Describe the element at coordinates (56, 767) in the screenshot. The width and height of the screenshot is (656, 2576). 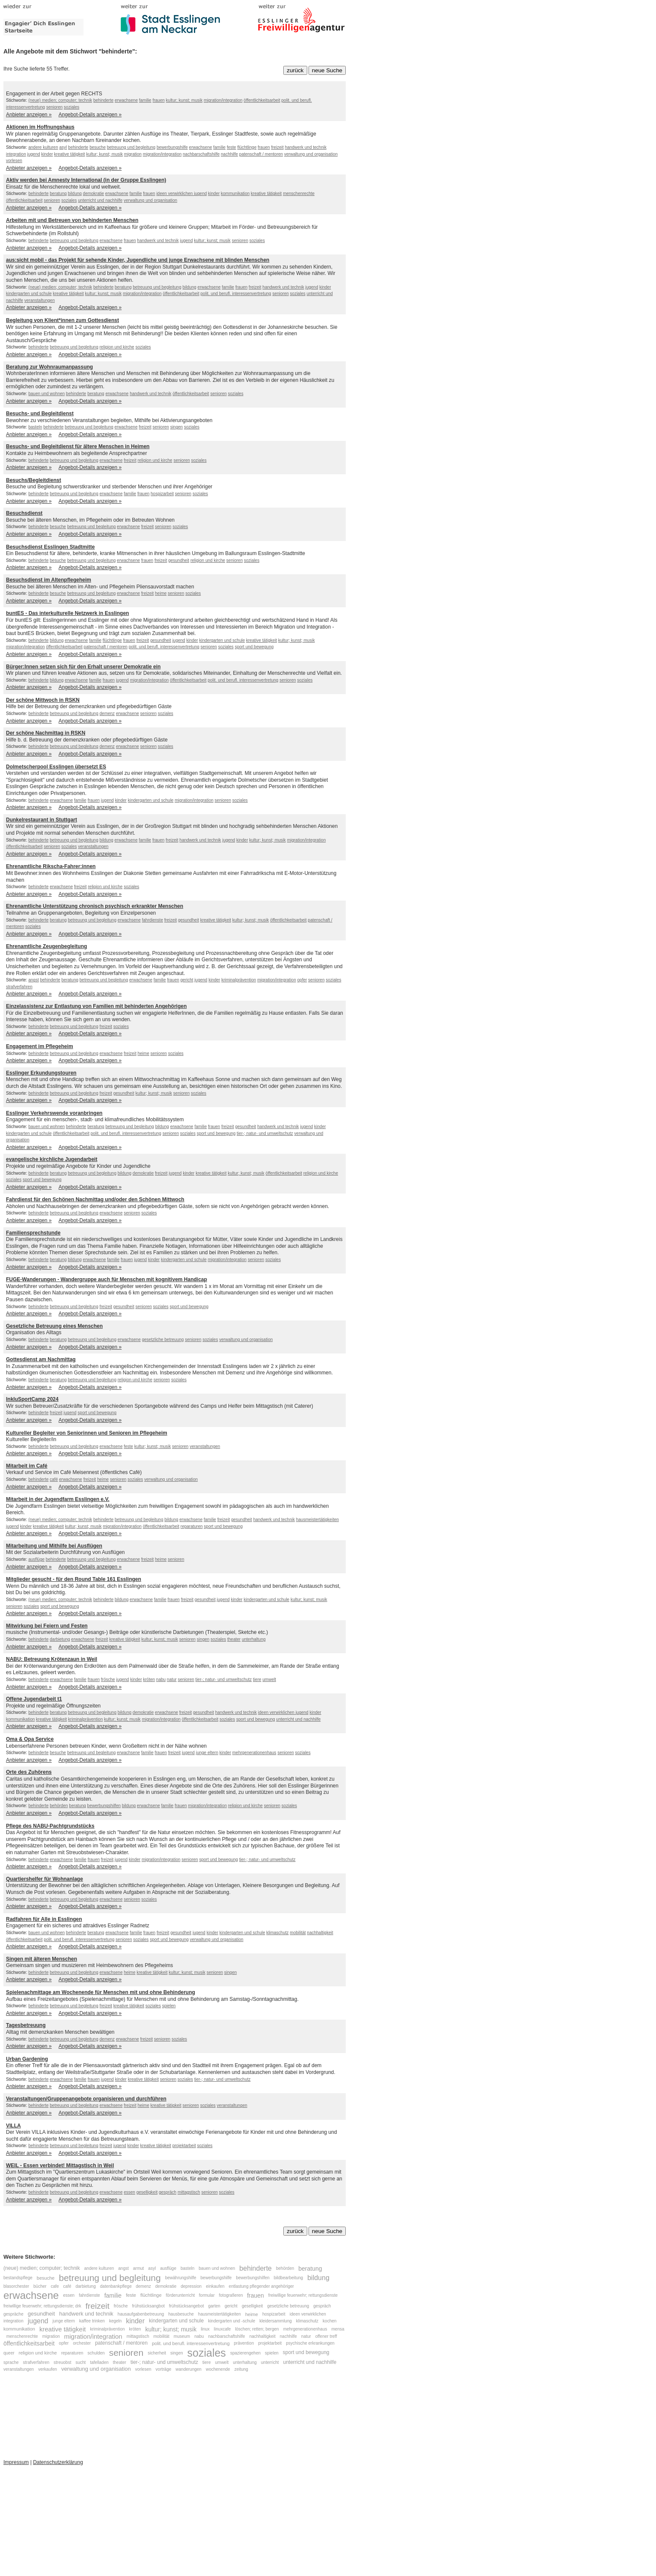
I see `Dolmetscherpool Esslingen übersetzt ES` at that location.